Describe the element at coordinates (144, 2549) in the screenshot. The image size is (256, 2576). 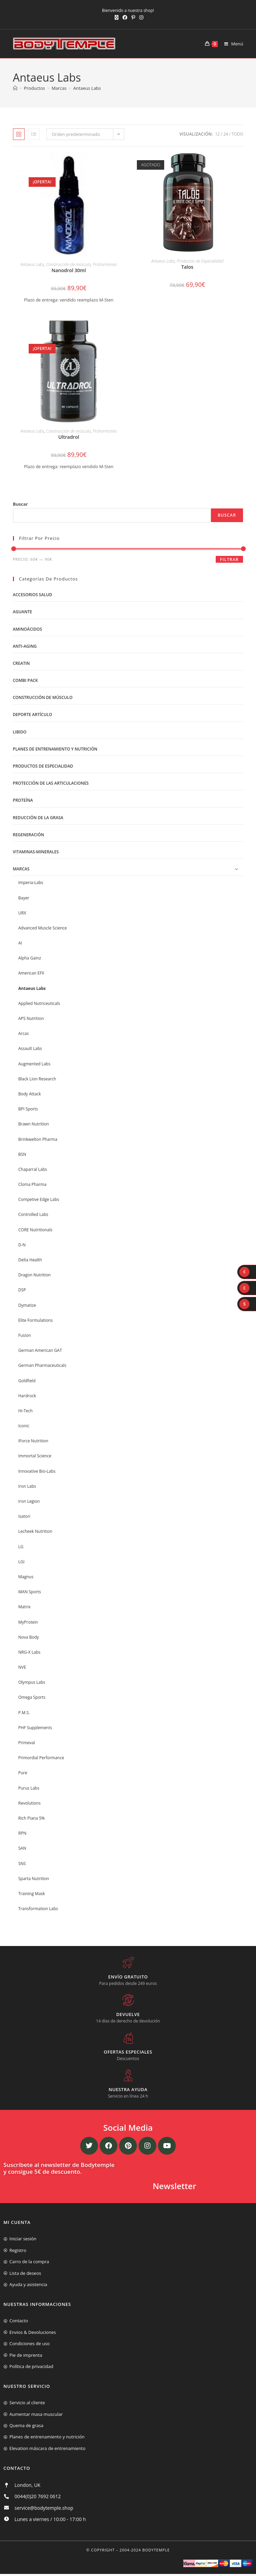
I see `2004-2024 Bodytemple` at that location.